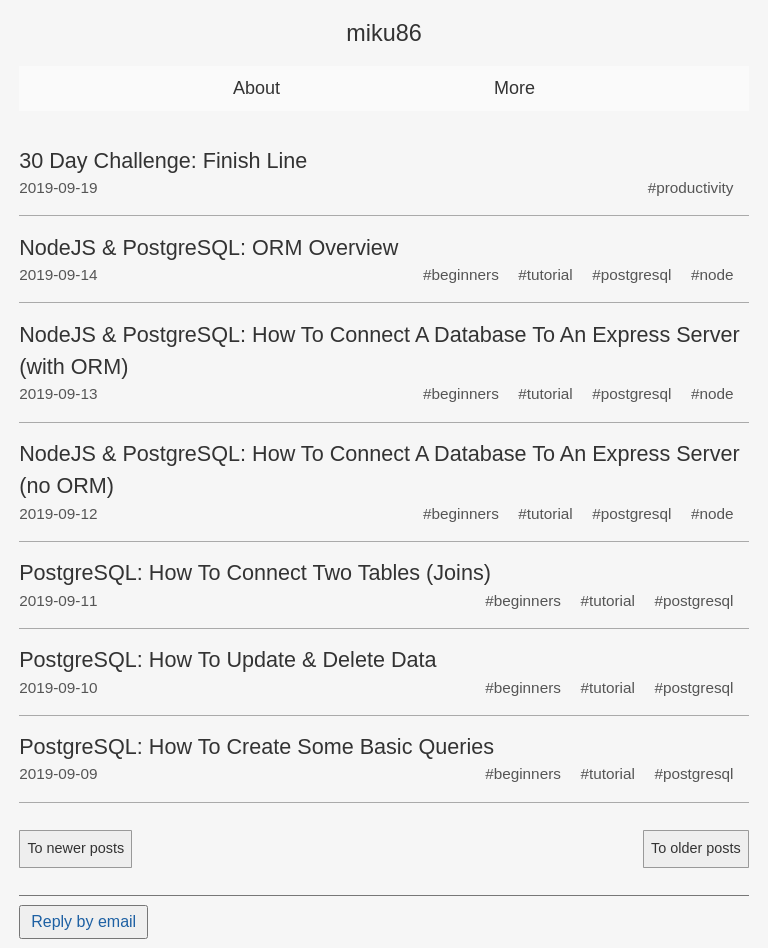 Image resolution: width=768 pixels, height=948 pixels. What do you see at coordinates (383, 33) in the screenshot?
I see `miku86` at bounding box center [383, 33].